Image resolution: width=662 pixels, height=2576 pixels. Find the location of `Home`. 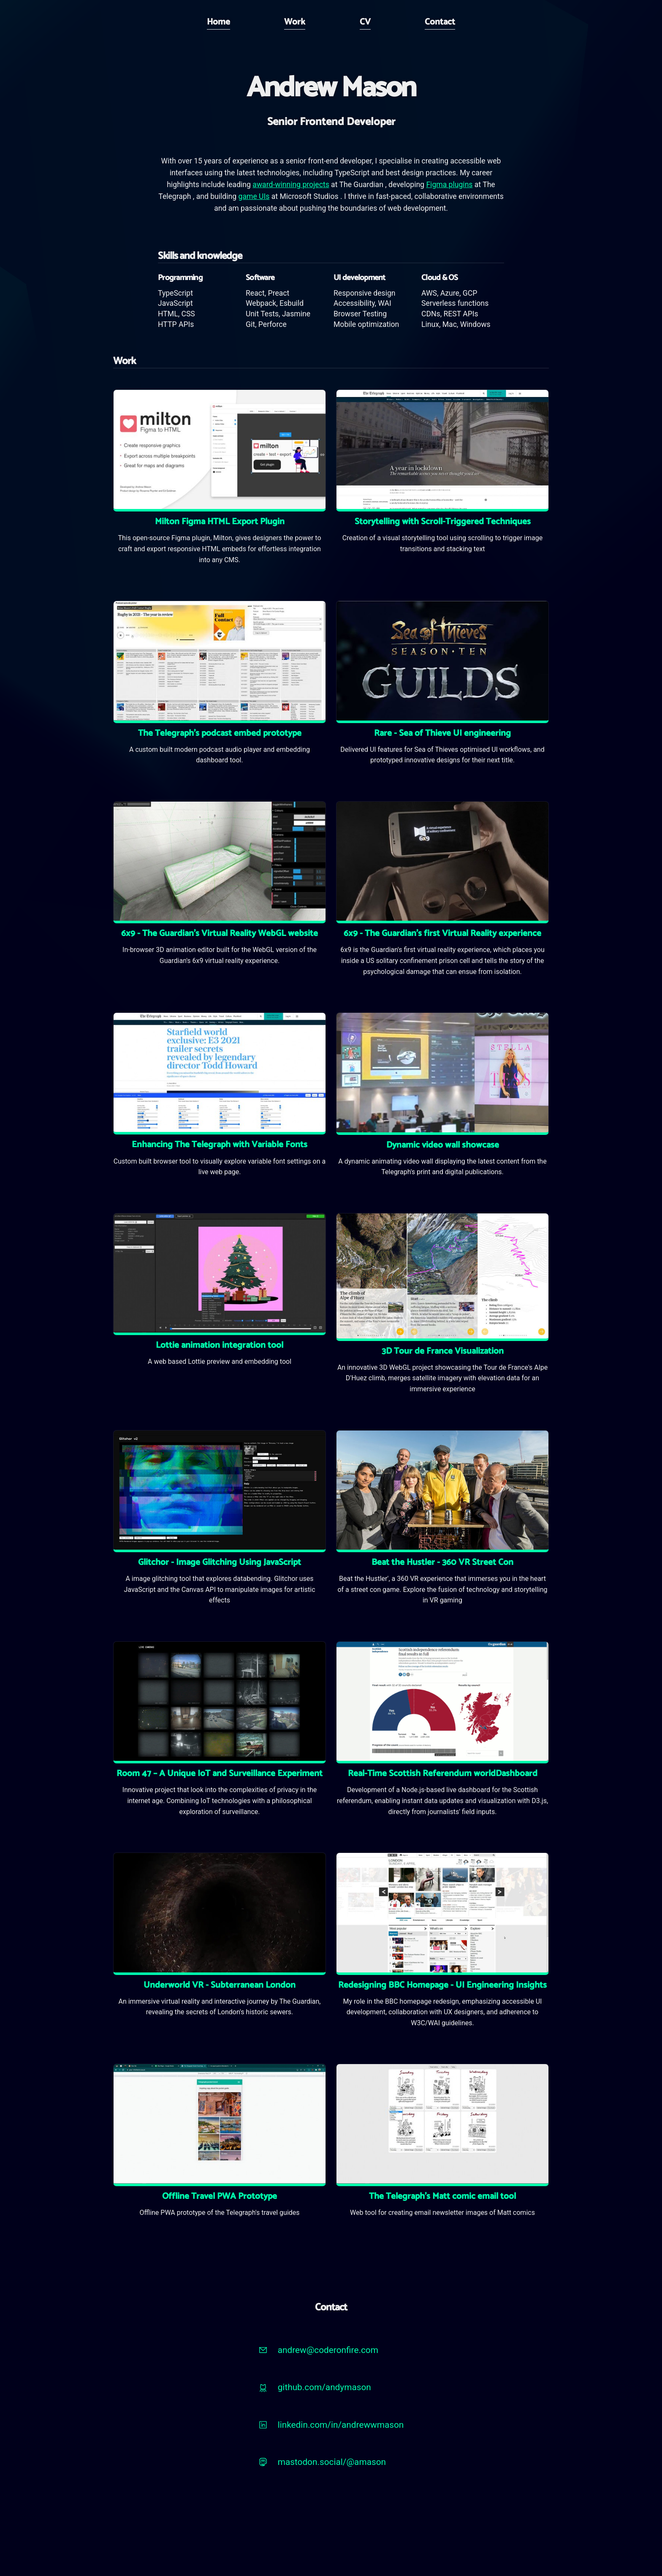

Home is located at coordinates (218, 22).